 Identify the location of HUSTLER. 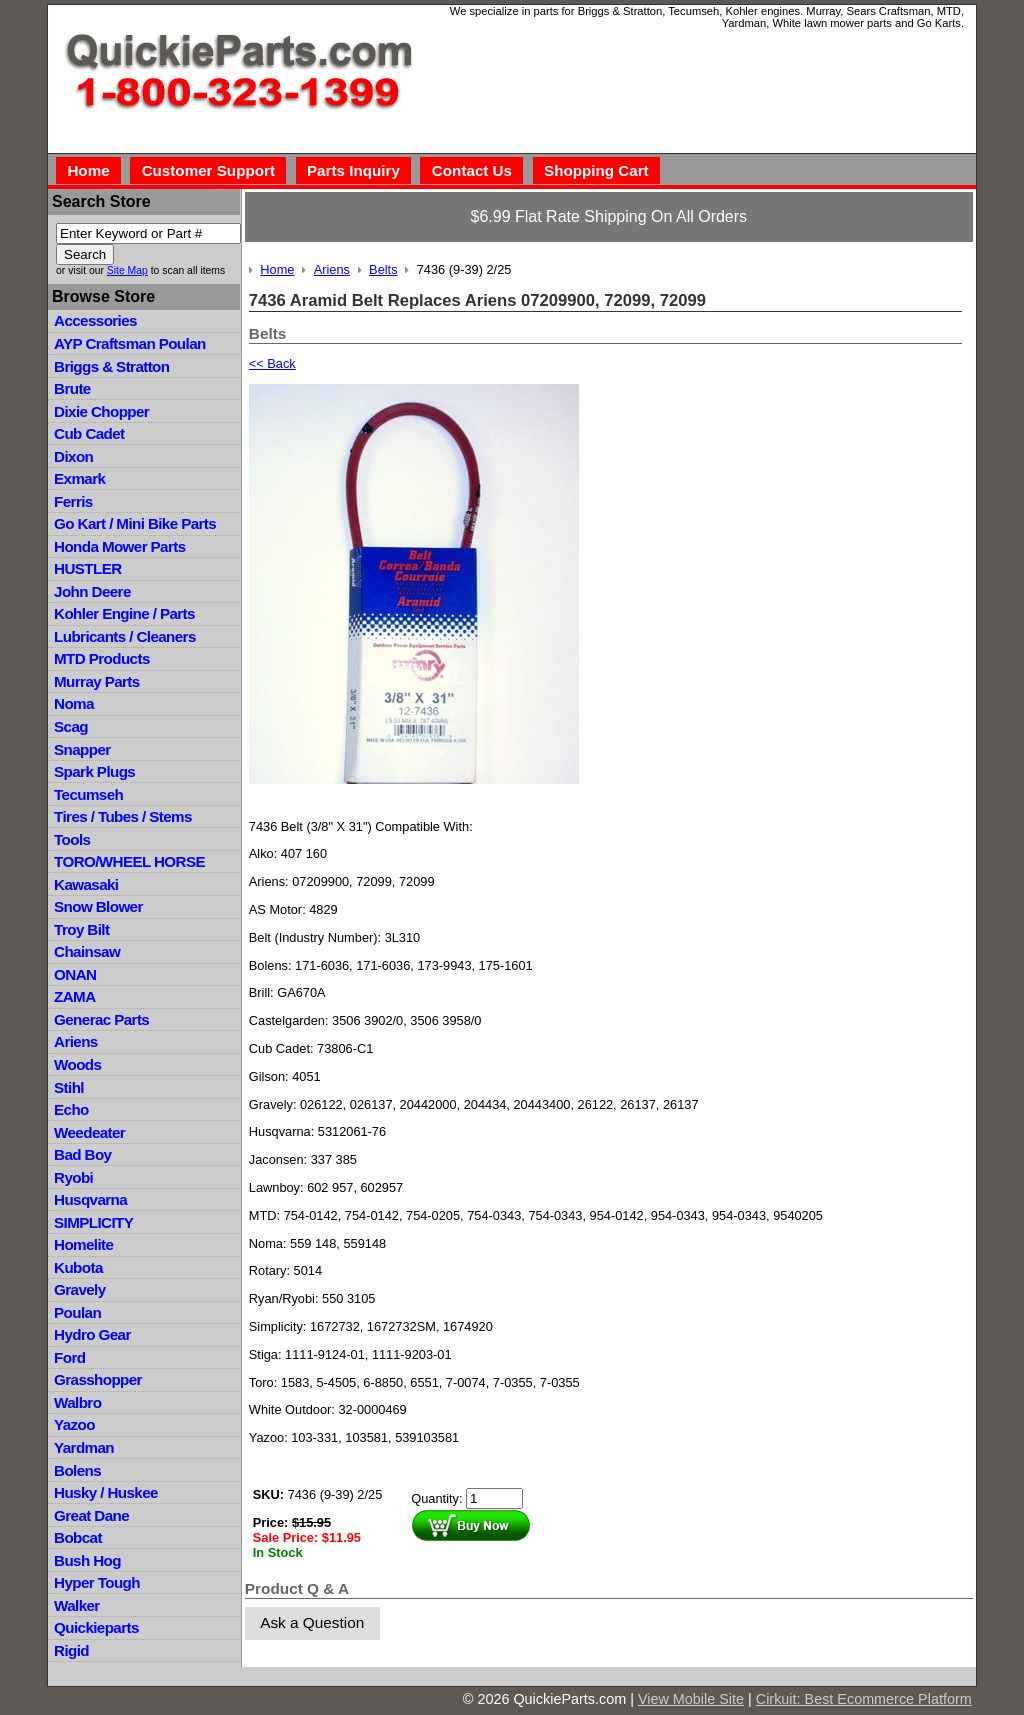
(87, 568).